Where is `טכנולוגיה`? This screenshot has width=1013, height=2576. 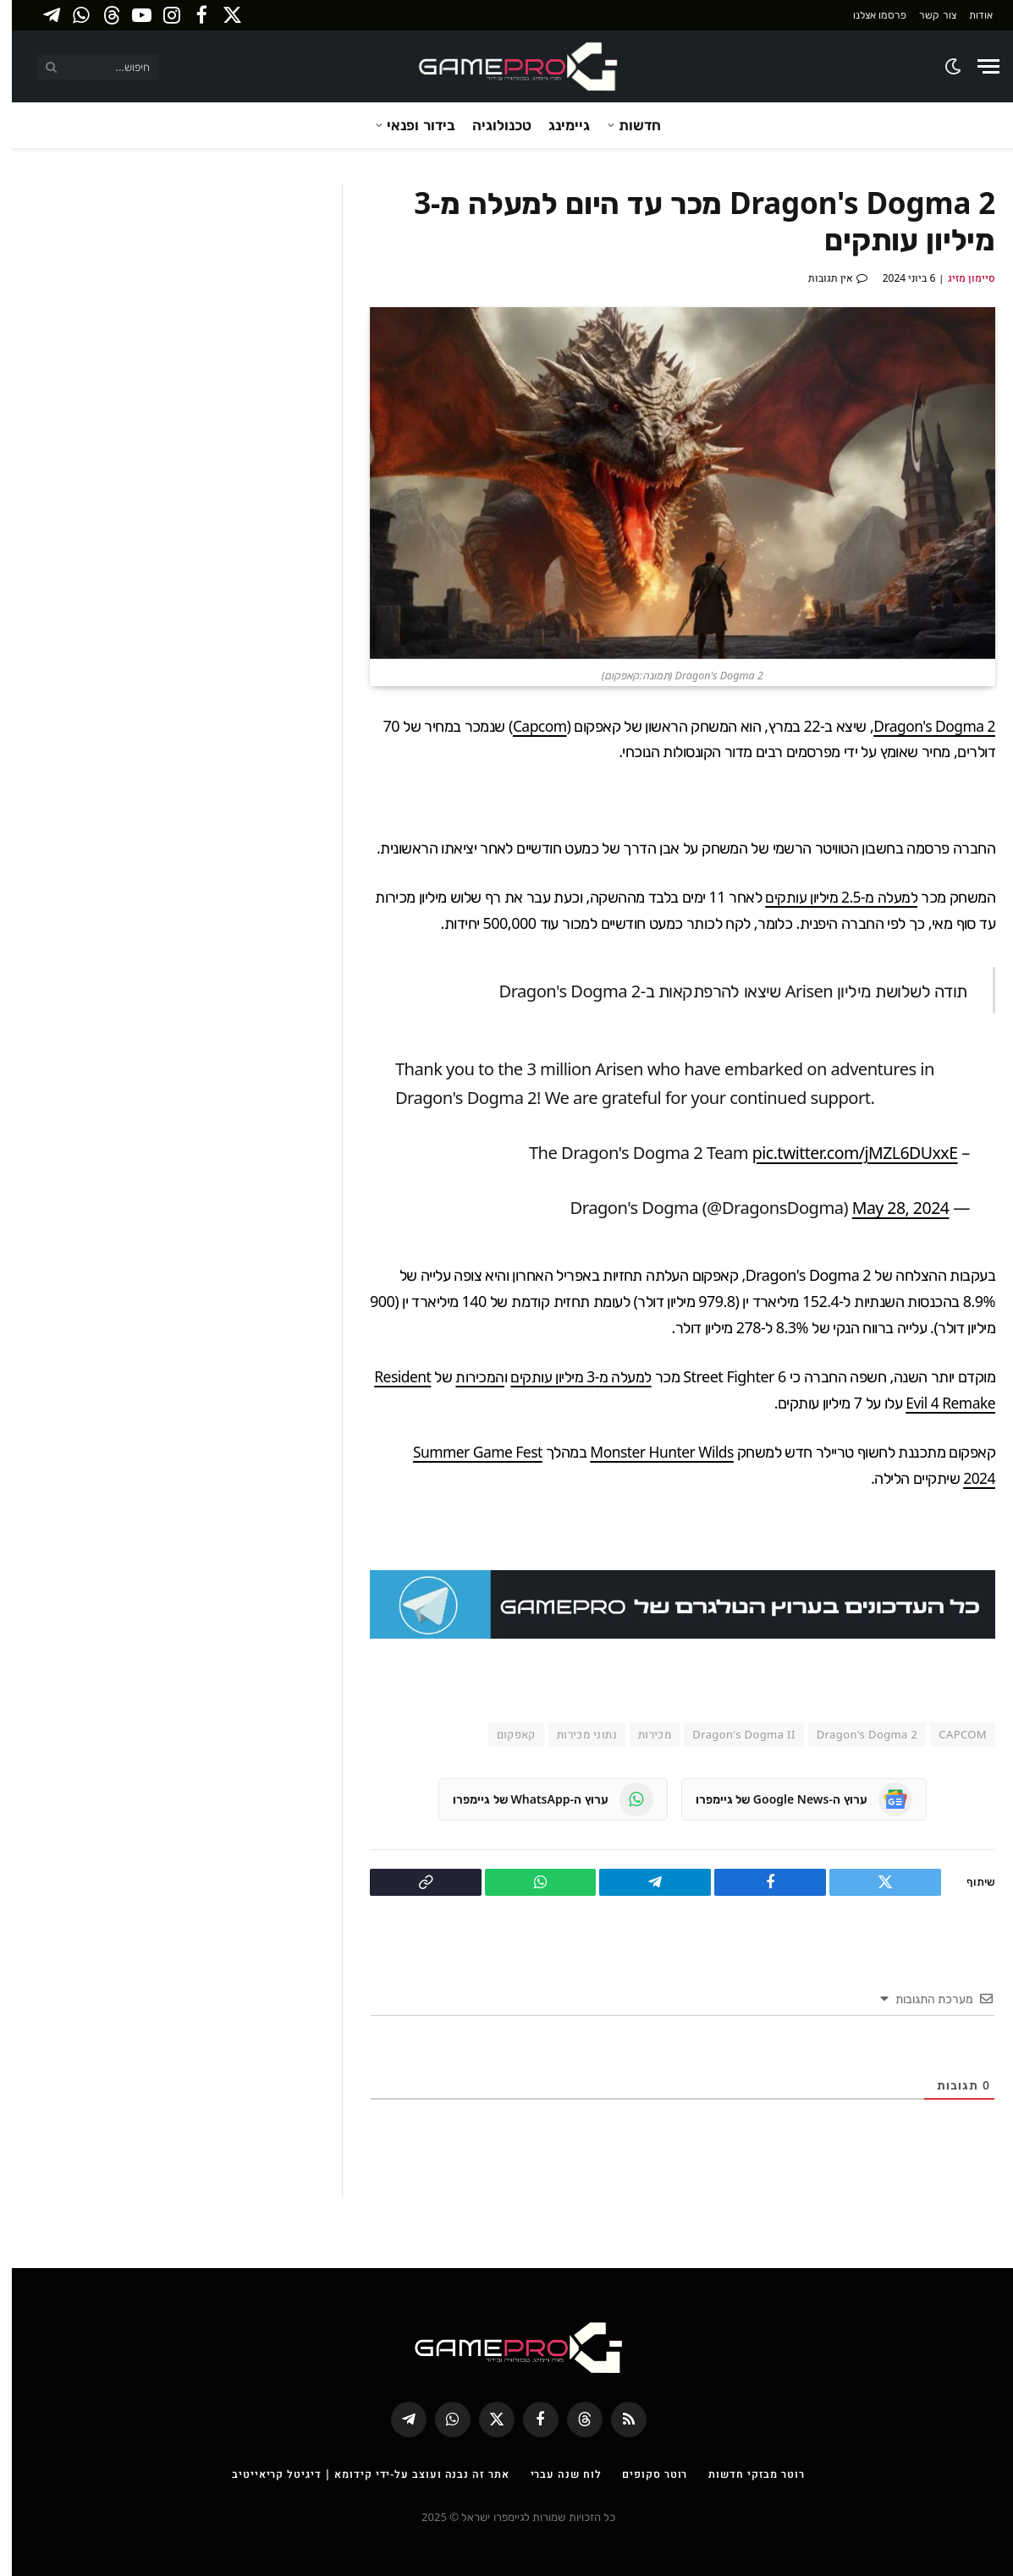
טכנולוגיה is located at coordinates (490, 125).